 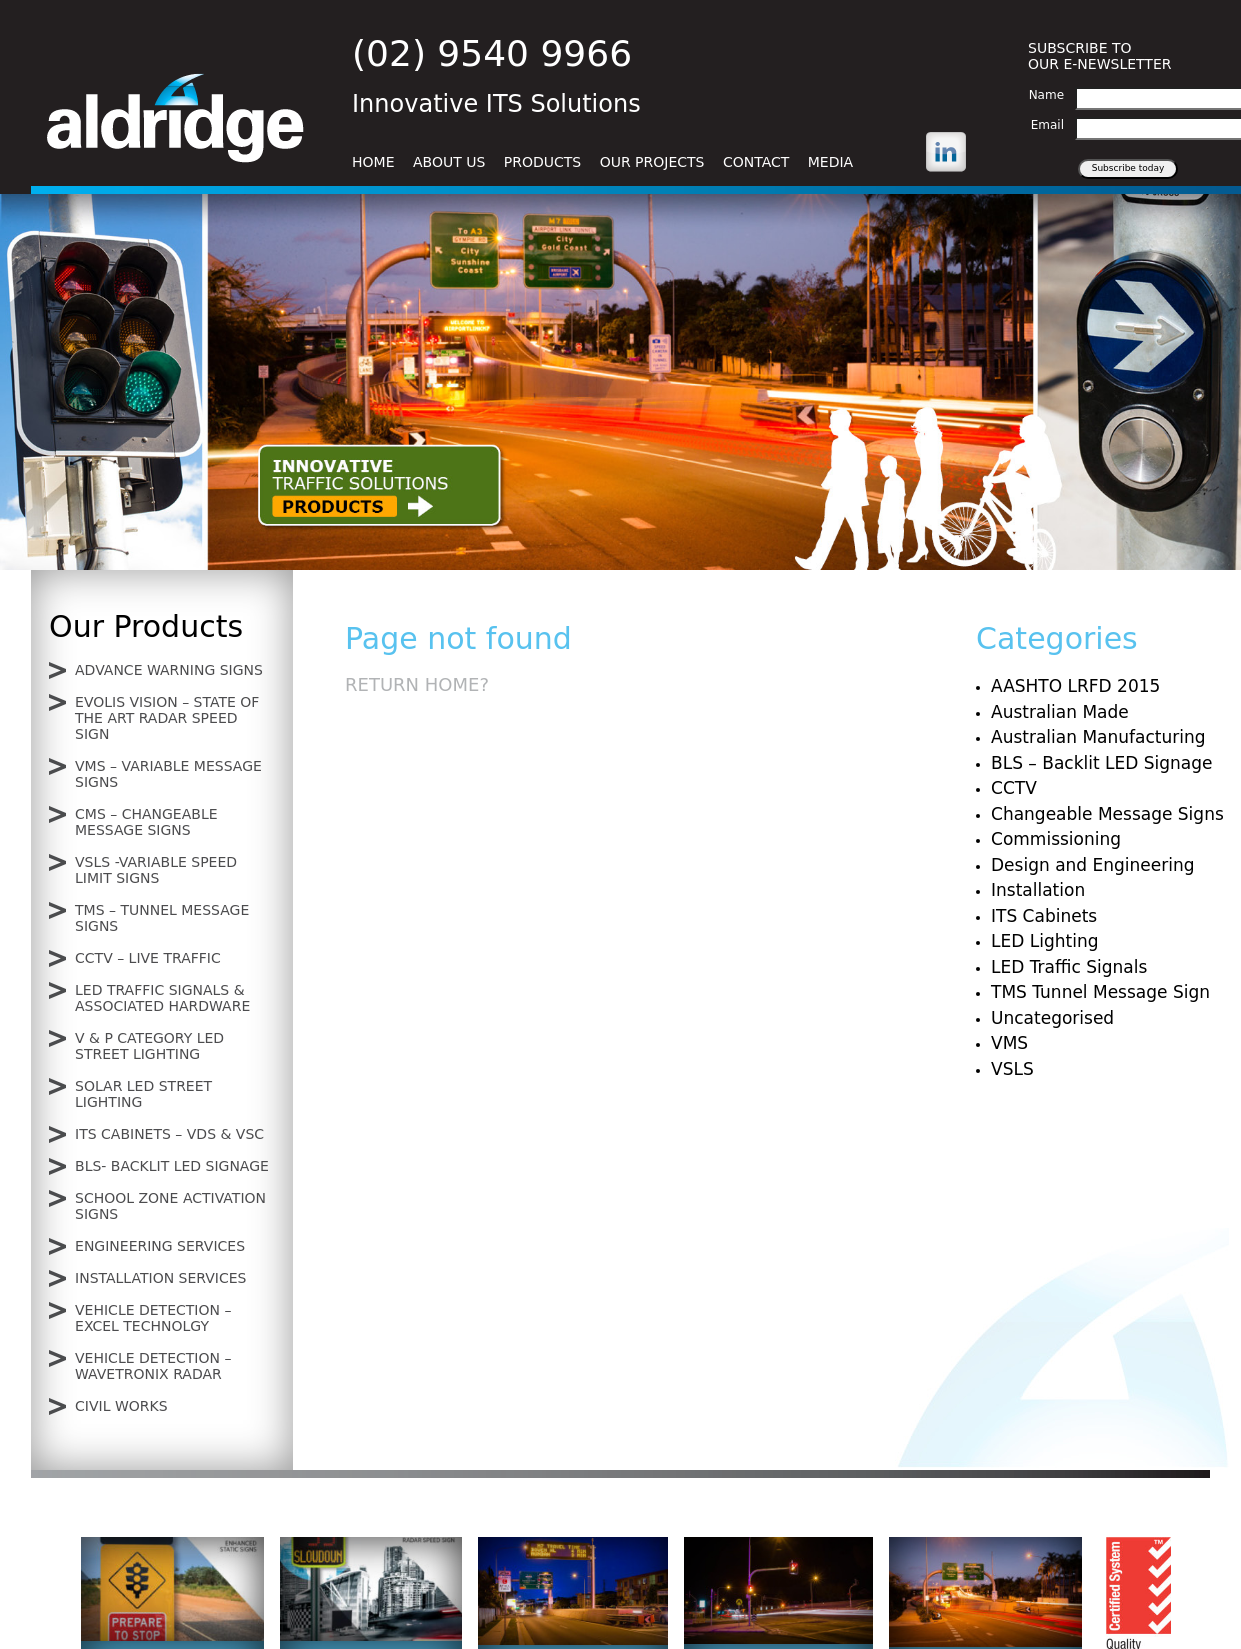 What do you see at coordinates (169, 670) in the screenshot?
I see `Advance Warning Signs` at bounding box center [169, 670].